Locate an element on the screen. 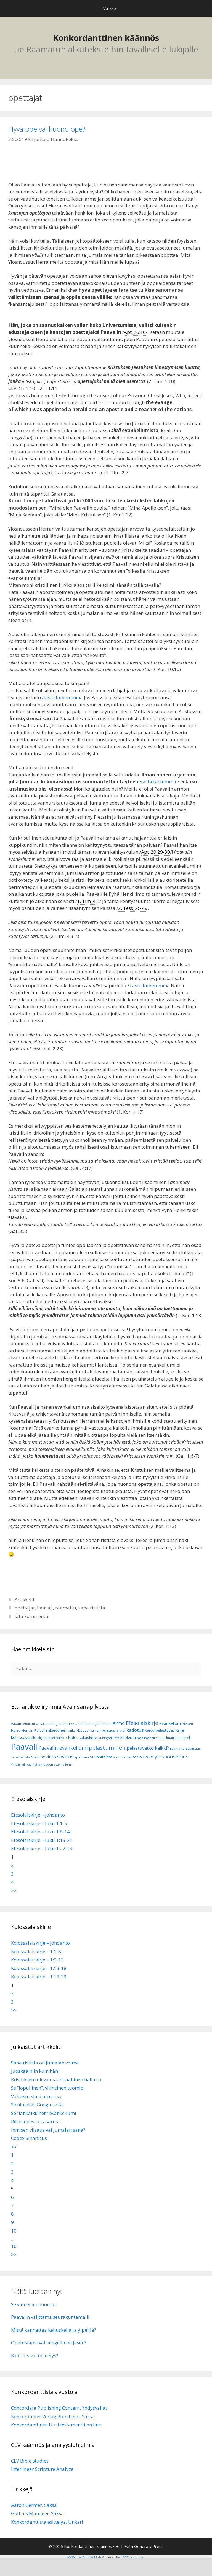 The width and height of the screenshot is (212, 2576). Kristuksen tuleva maanpäällinen hallinto is located at coordinates (56, 2079).